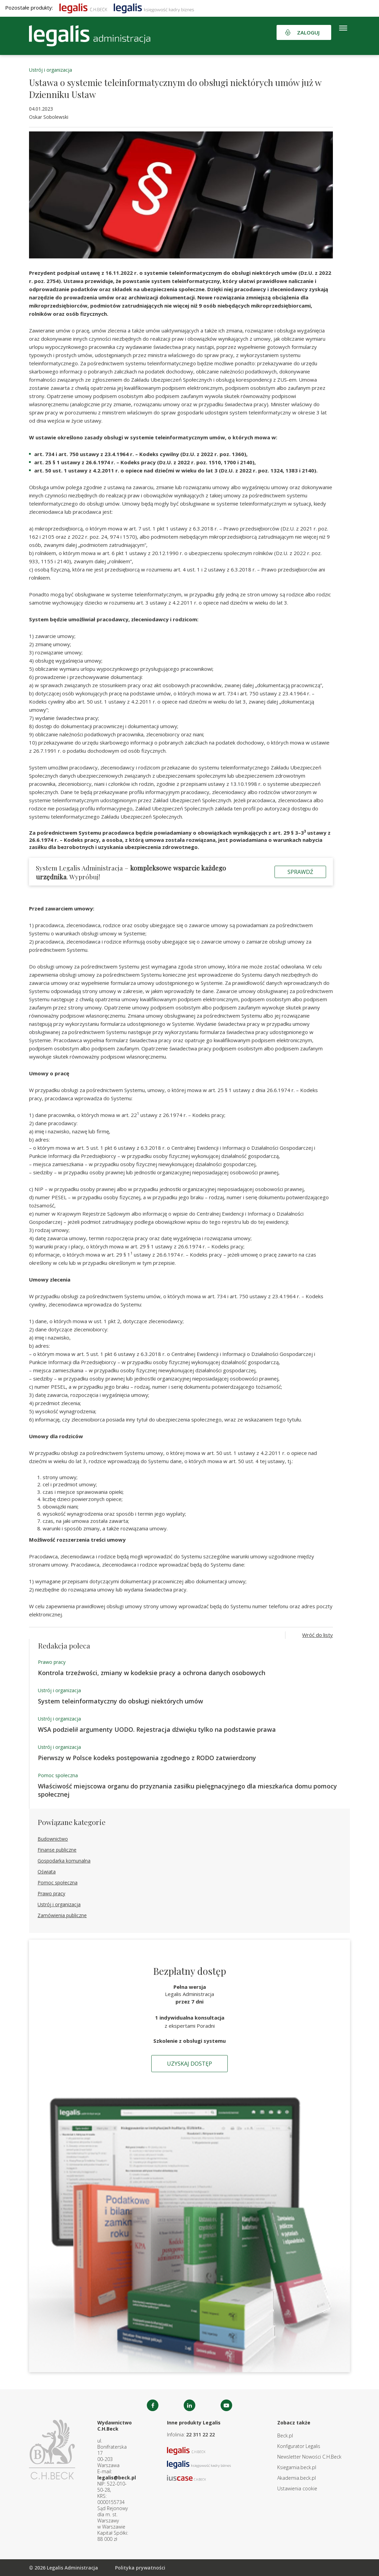  Describe the element at coordinates (297, 2488) in the screenshot. I see `Ustawienia cookie` at that location.